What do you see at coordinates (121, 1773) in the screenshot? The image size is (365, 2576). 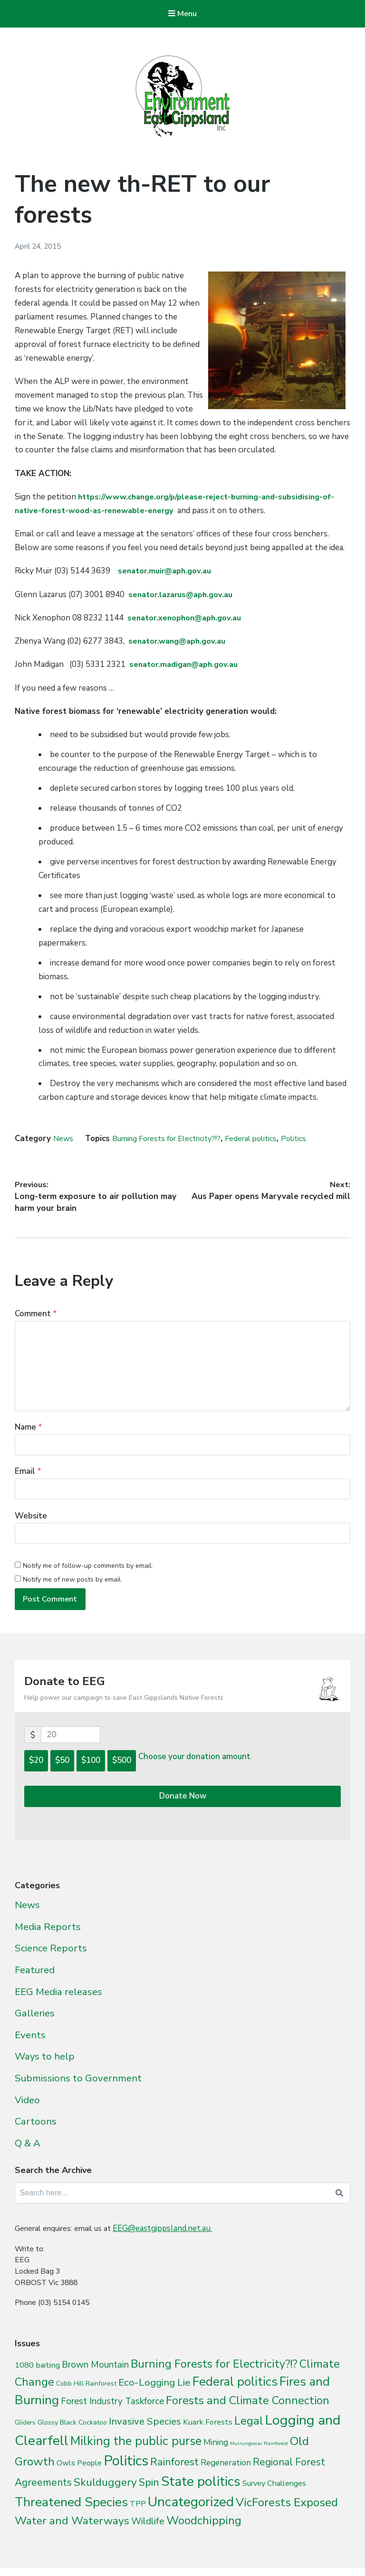 I see `$500` at bounding box center [121, 1773].